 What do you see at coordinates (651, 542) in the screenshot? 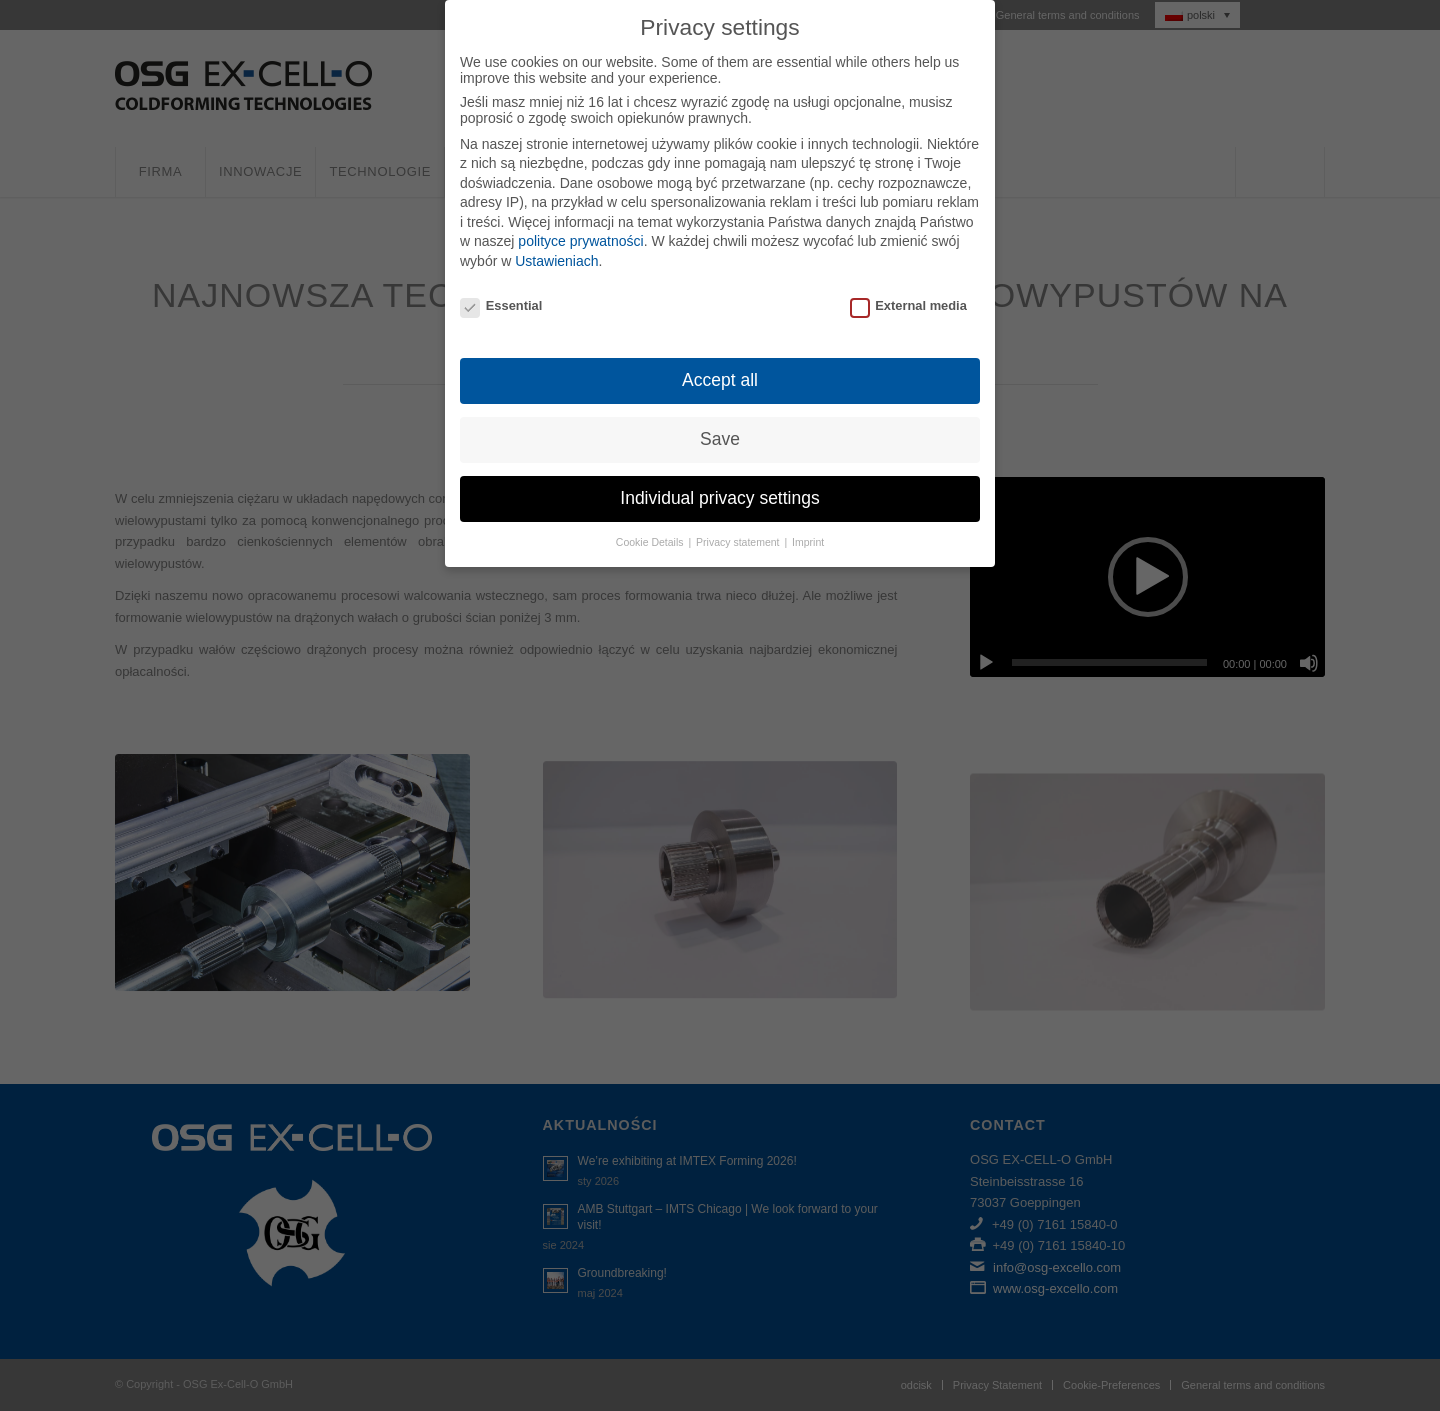
I see `Cookie Details [button]` at bounding box center [651, 542].